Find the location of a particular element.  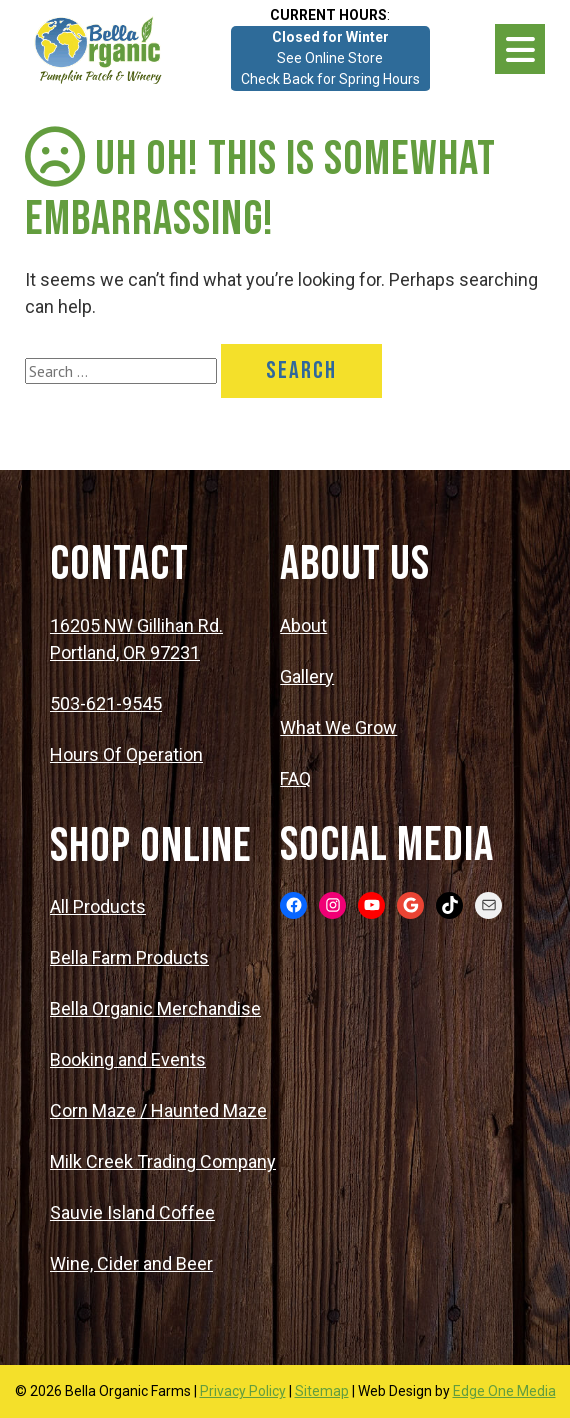

Edge One Media is located at coordinates (504, 1391).